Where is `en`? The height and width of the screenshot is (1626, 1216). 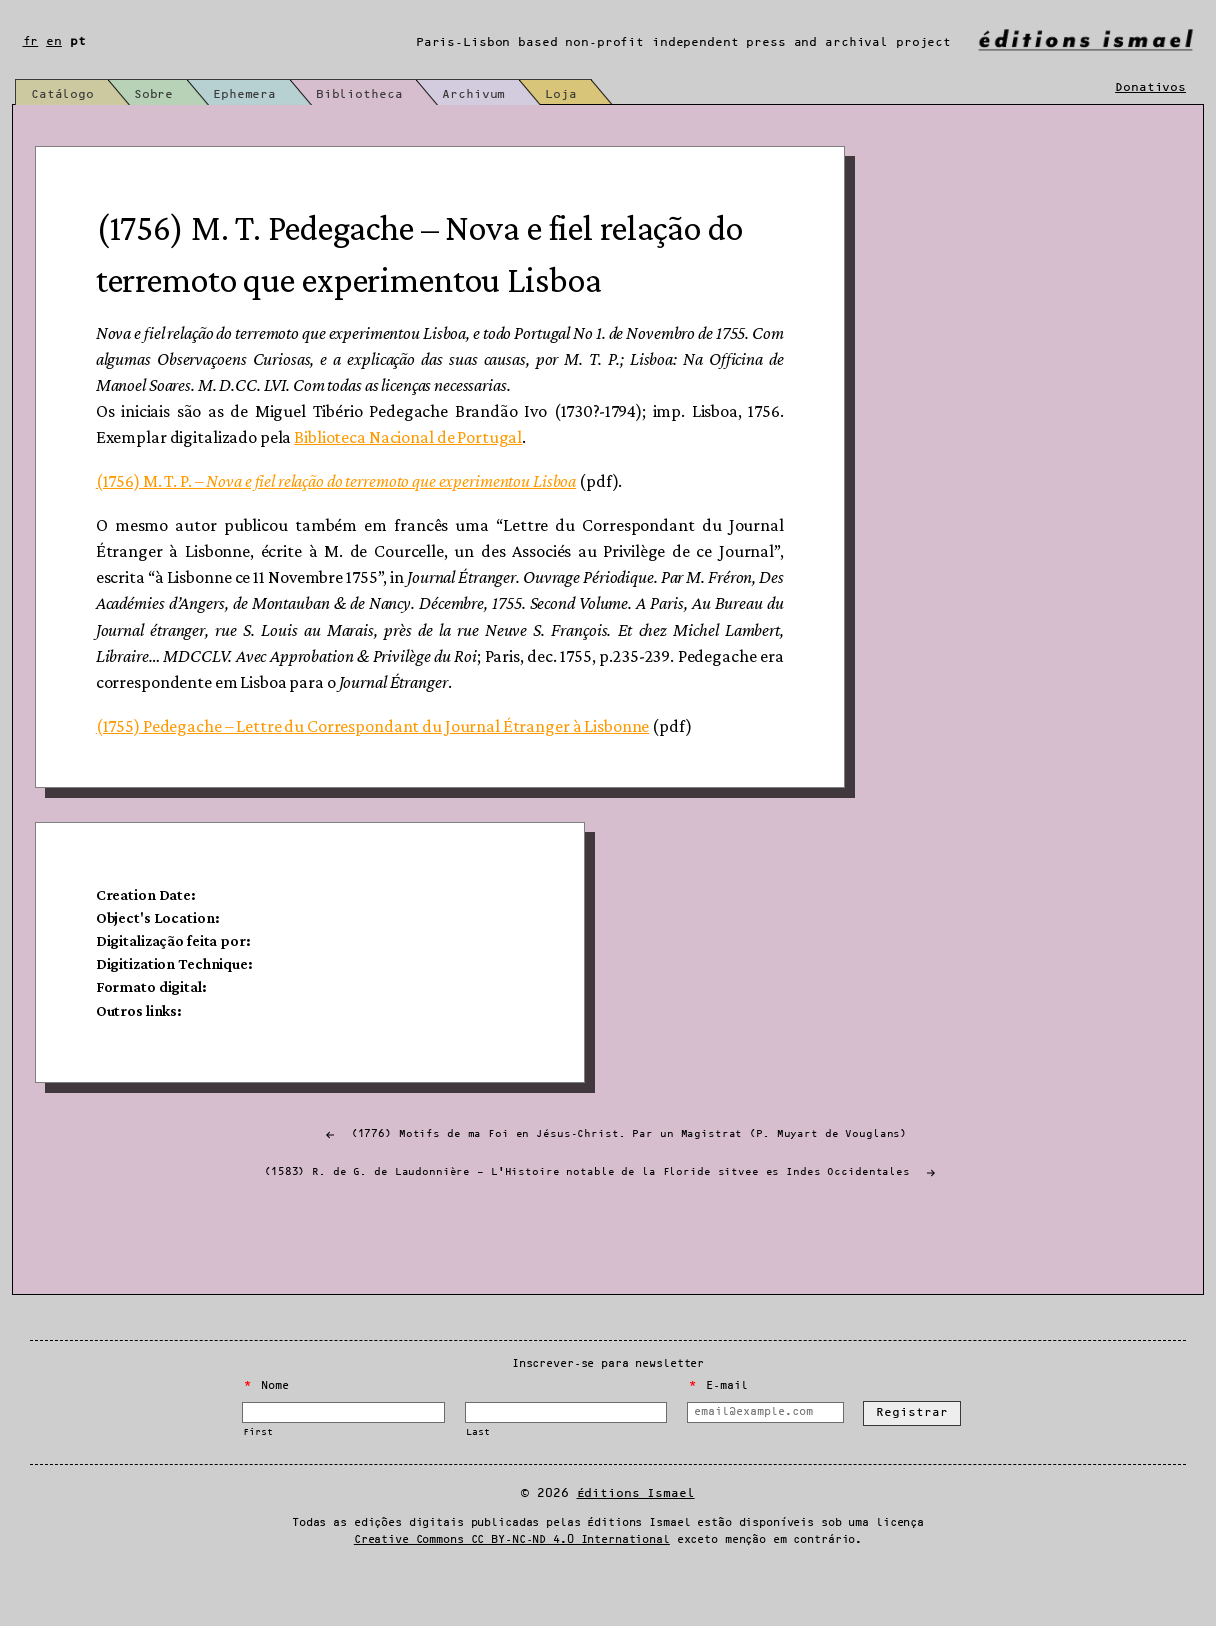 en is located at coordinates (54, 41).